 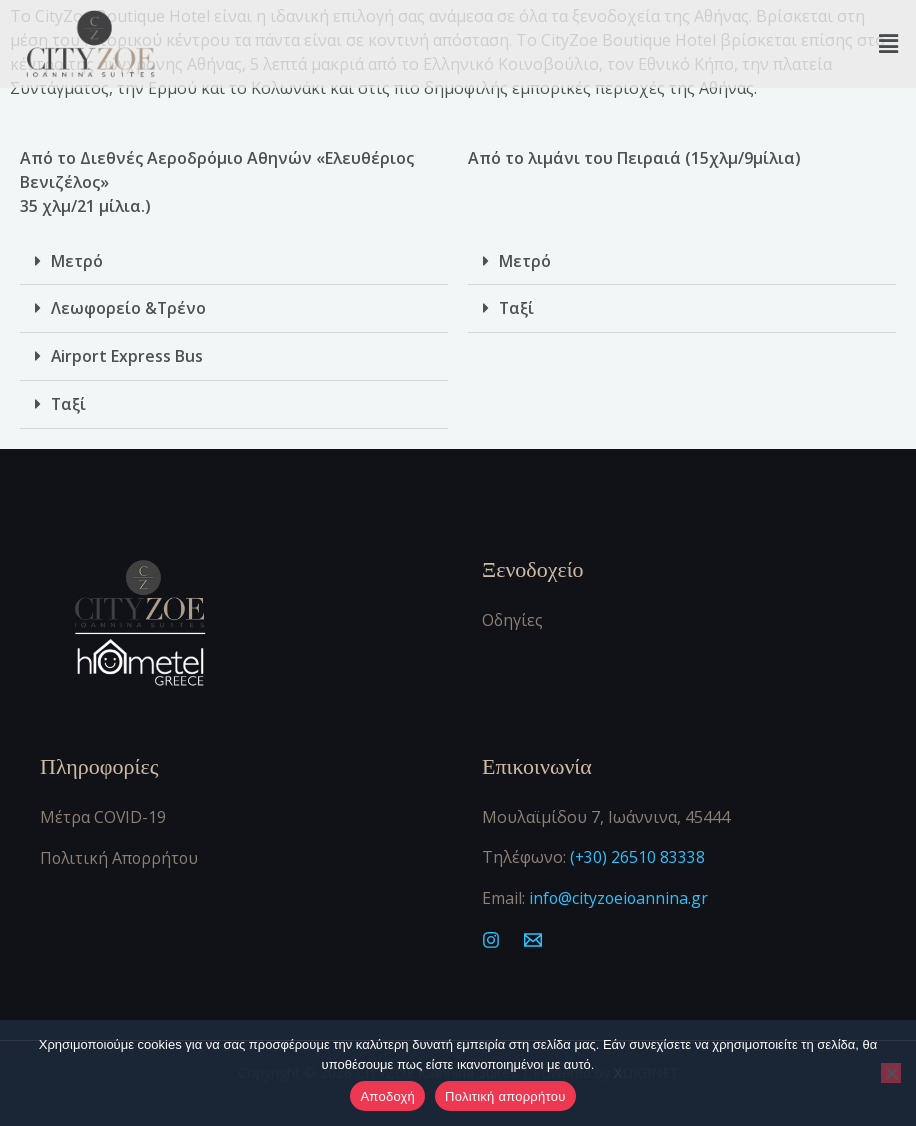 What do you see at coordinates (103, 813) in the screenshot?
I see `Μέτρα COVID-19` at bounding box center [103, 813].